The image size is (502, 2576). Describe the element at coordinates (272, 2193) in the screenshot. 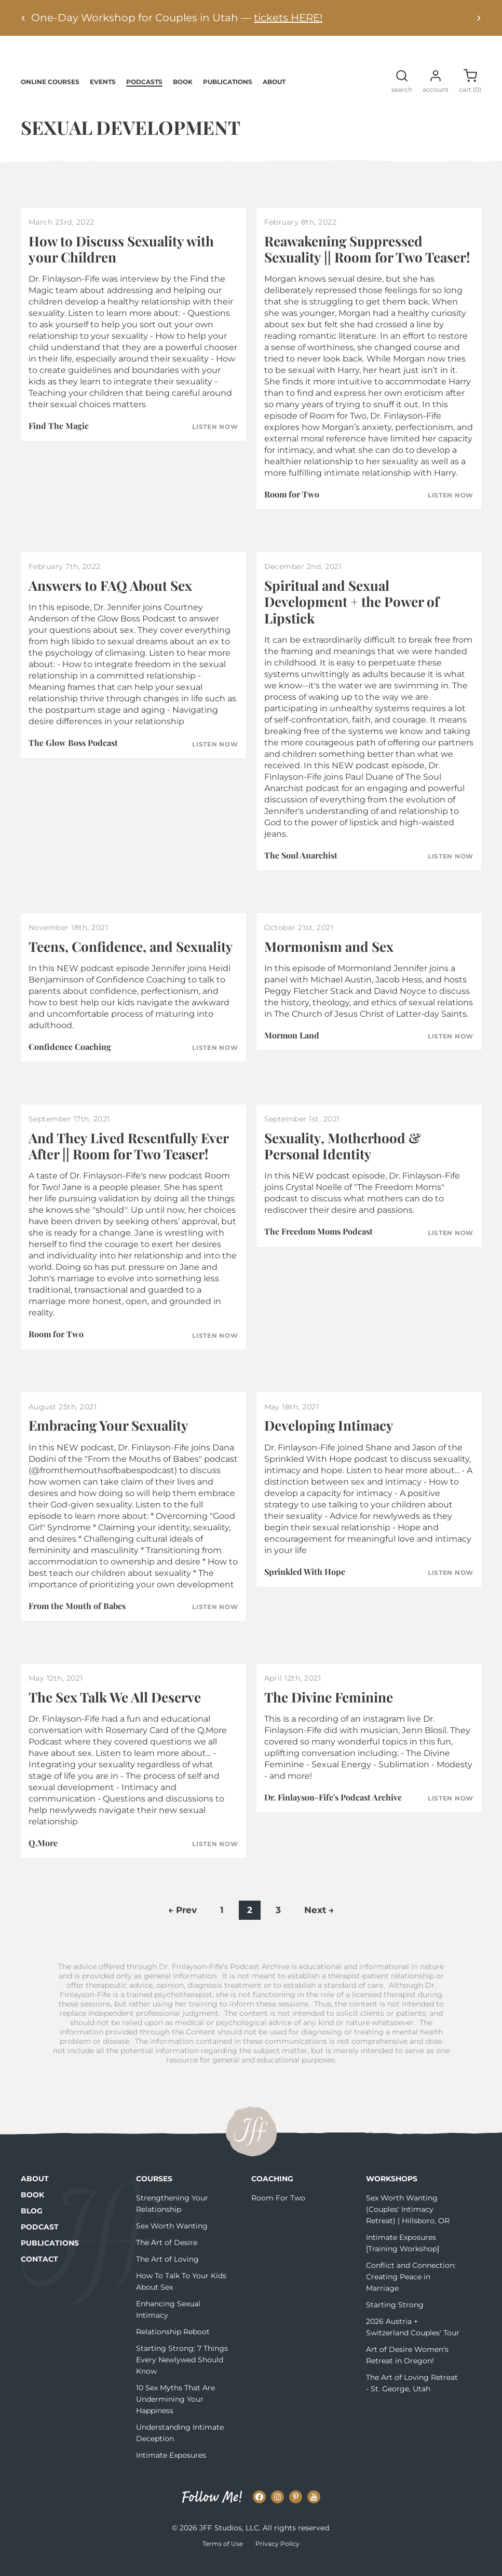

I see `Coaching` at that location.